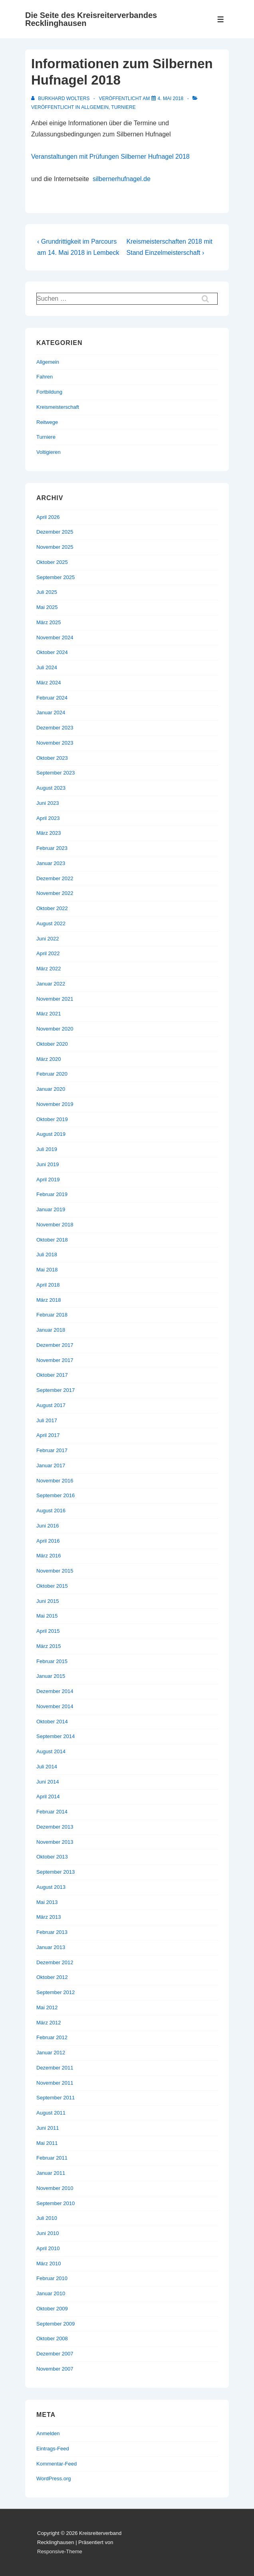 Image resolution: width=254 pixels, height=2576 pixels. What do you see at coordinates (220, 19) in the screenshot?
I see `[Toggle Menu]` at bounding box center [220, 19].